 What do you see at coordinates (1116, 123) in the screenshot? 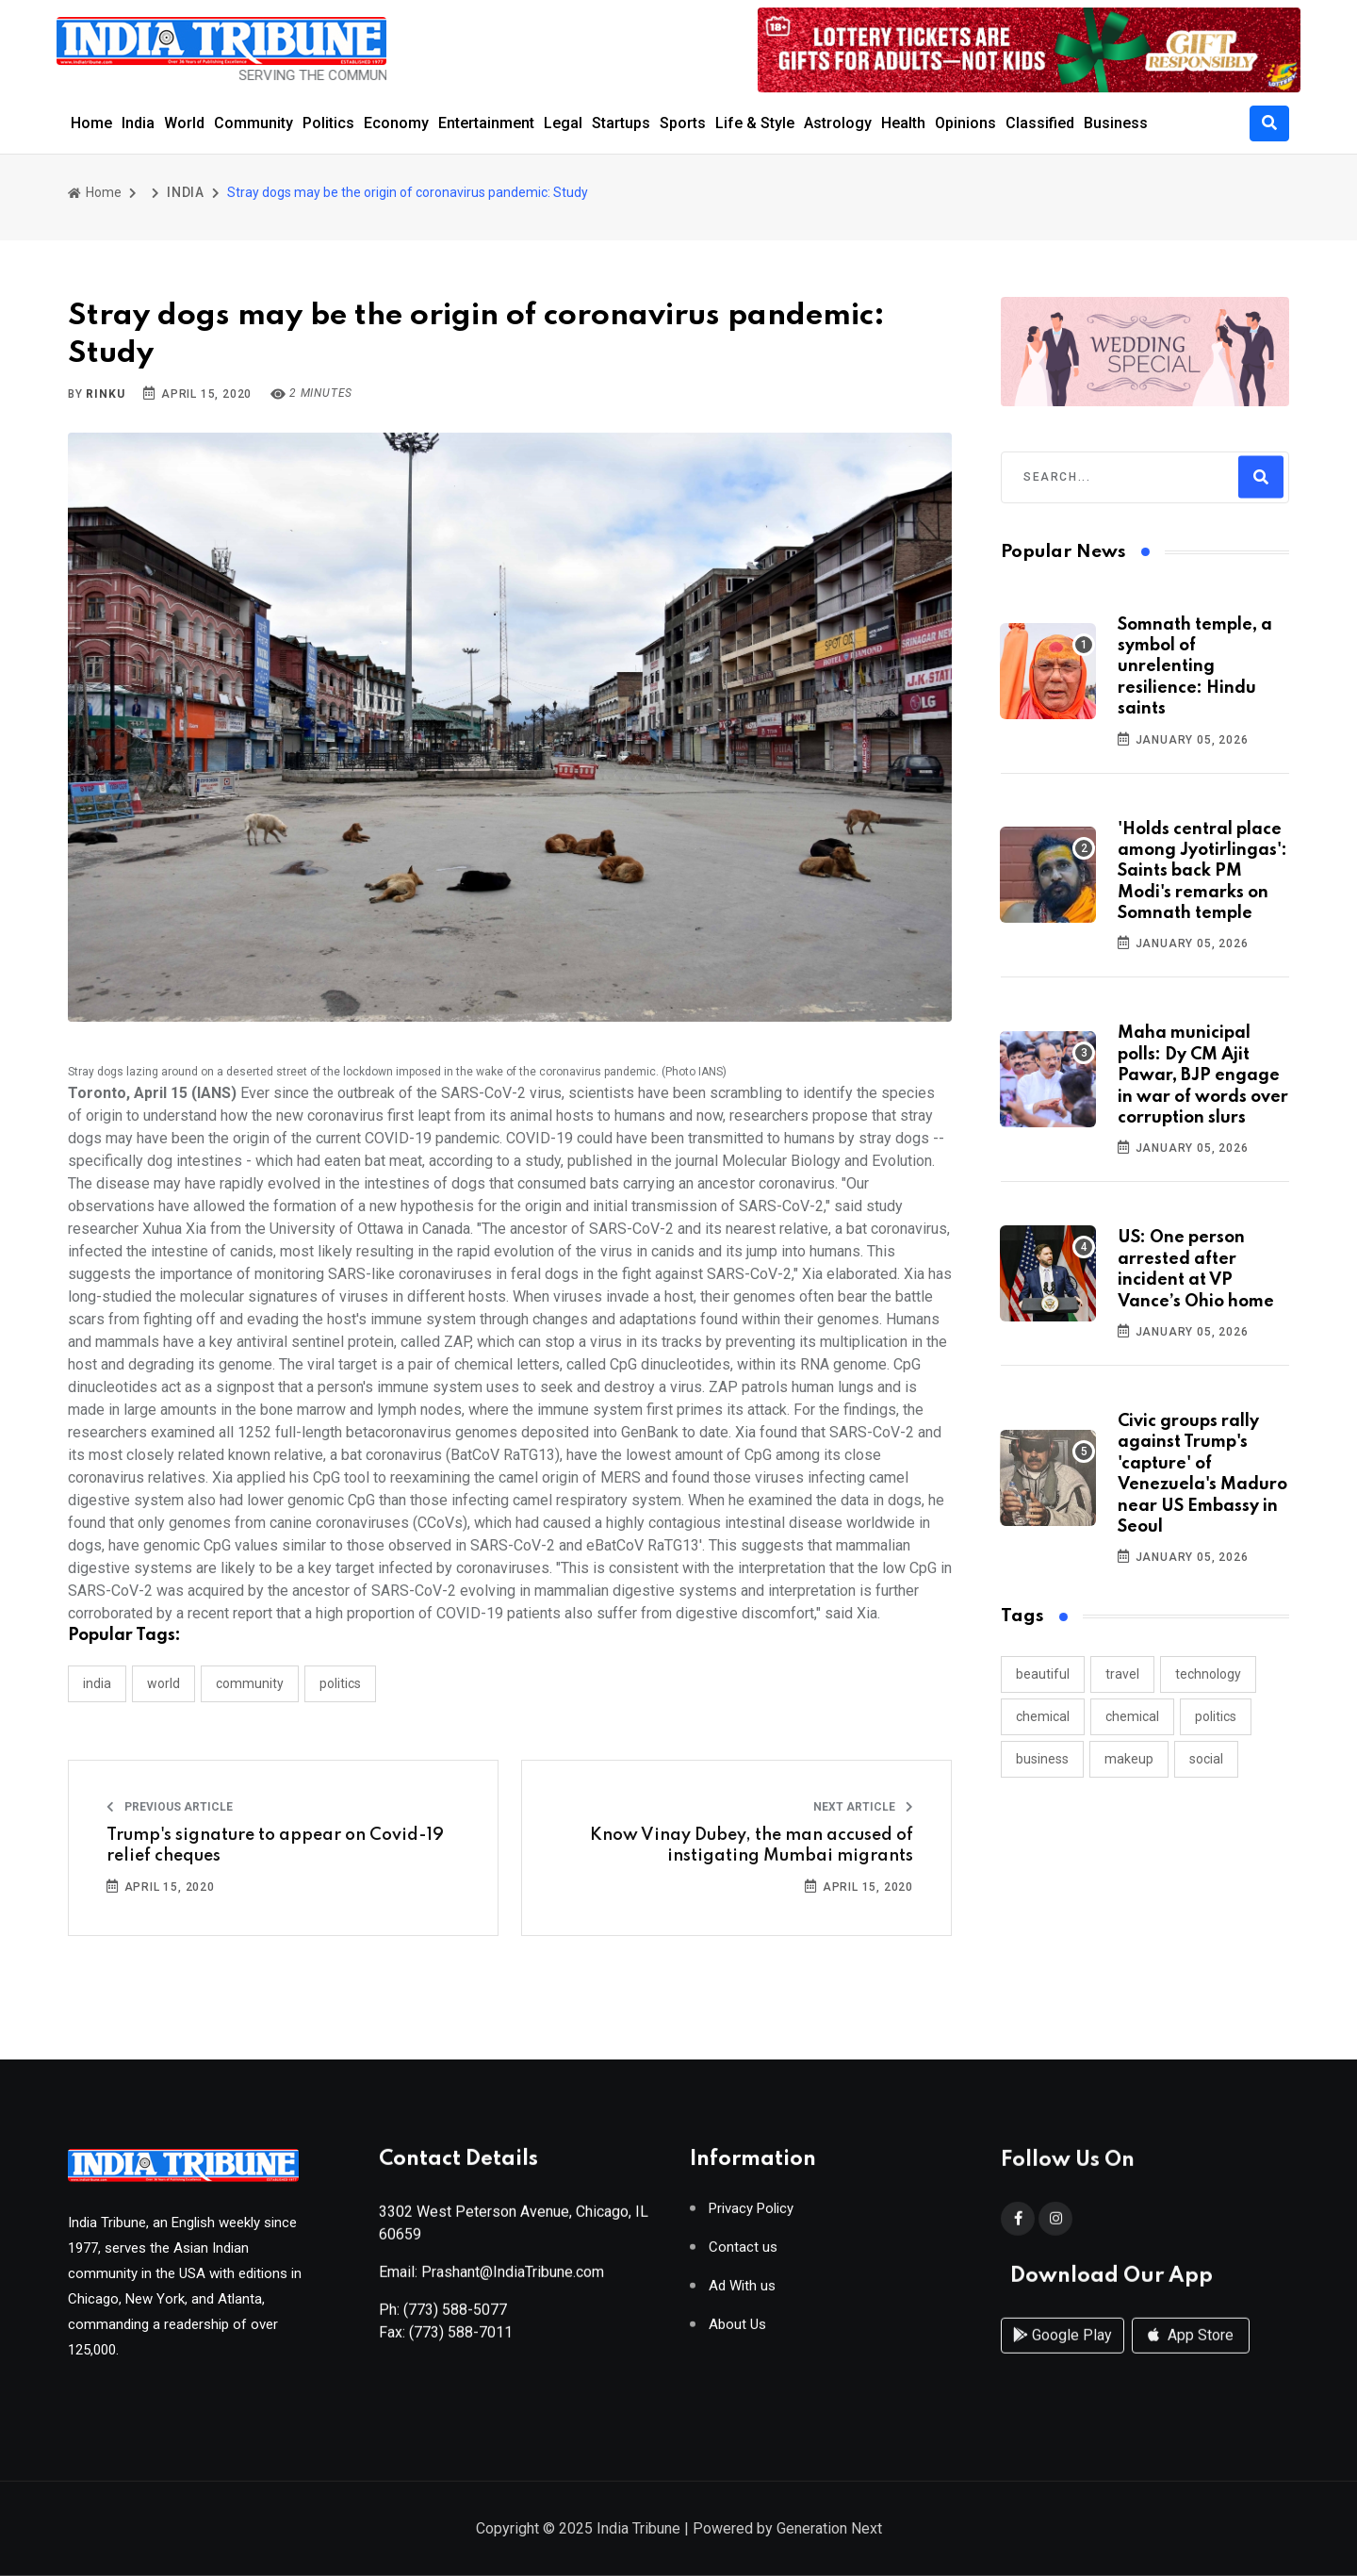
I see `Business` at bounding box center [1116, 123].